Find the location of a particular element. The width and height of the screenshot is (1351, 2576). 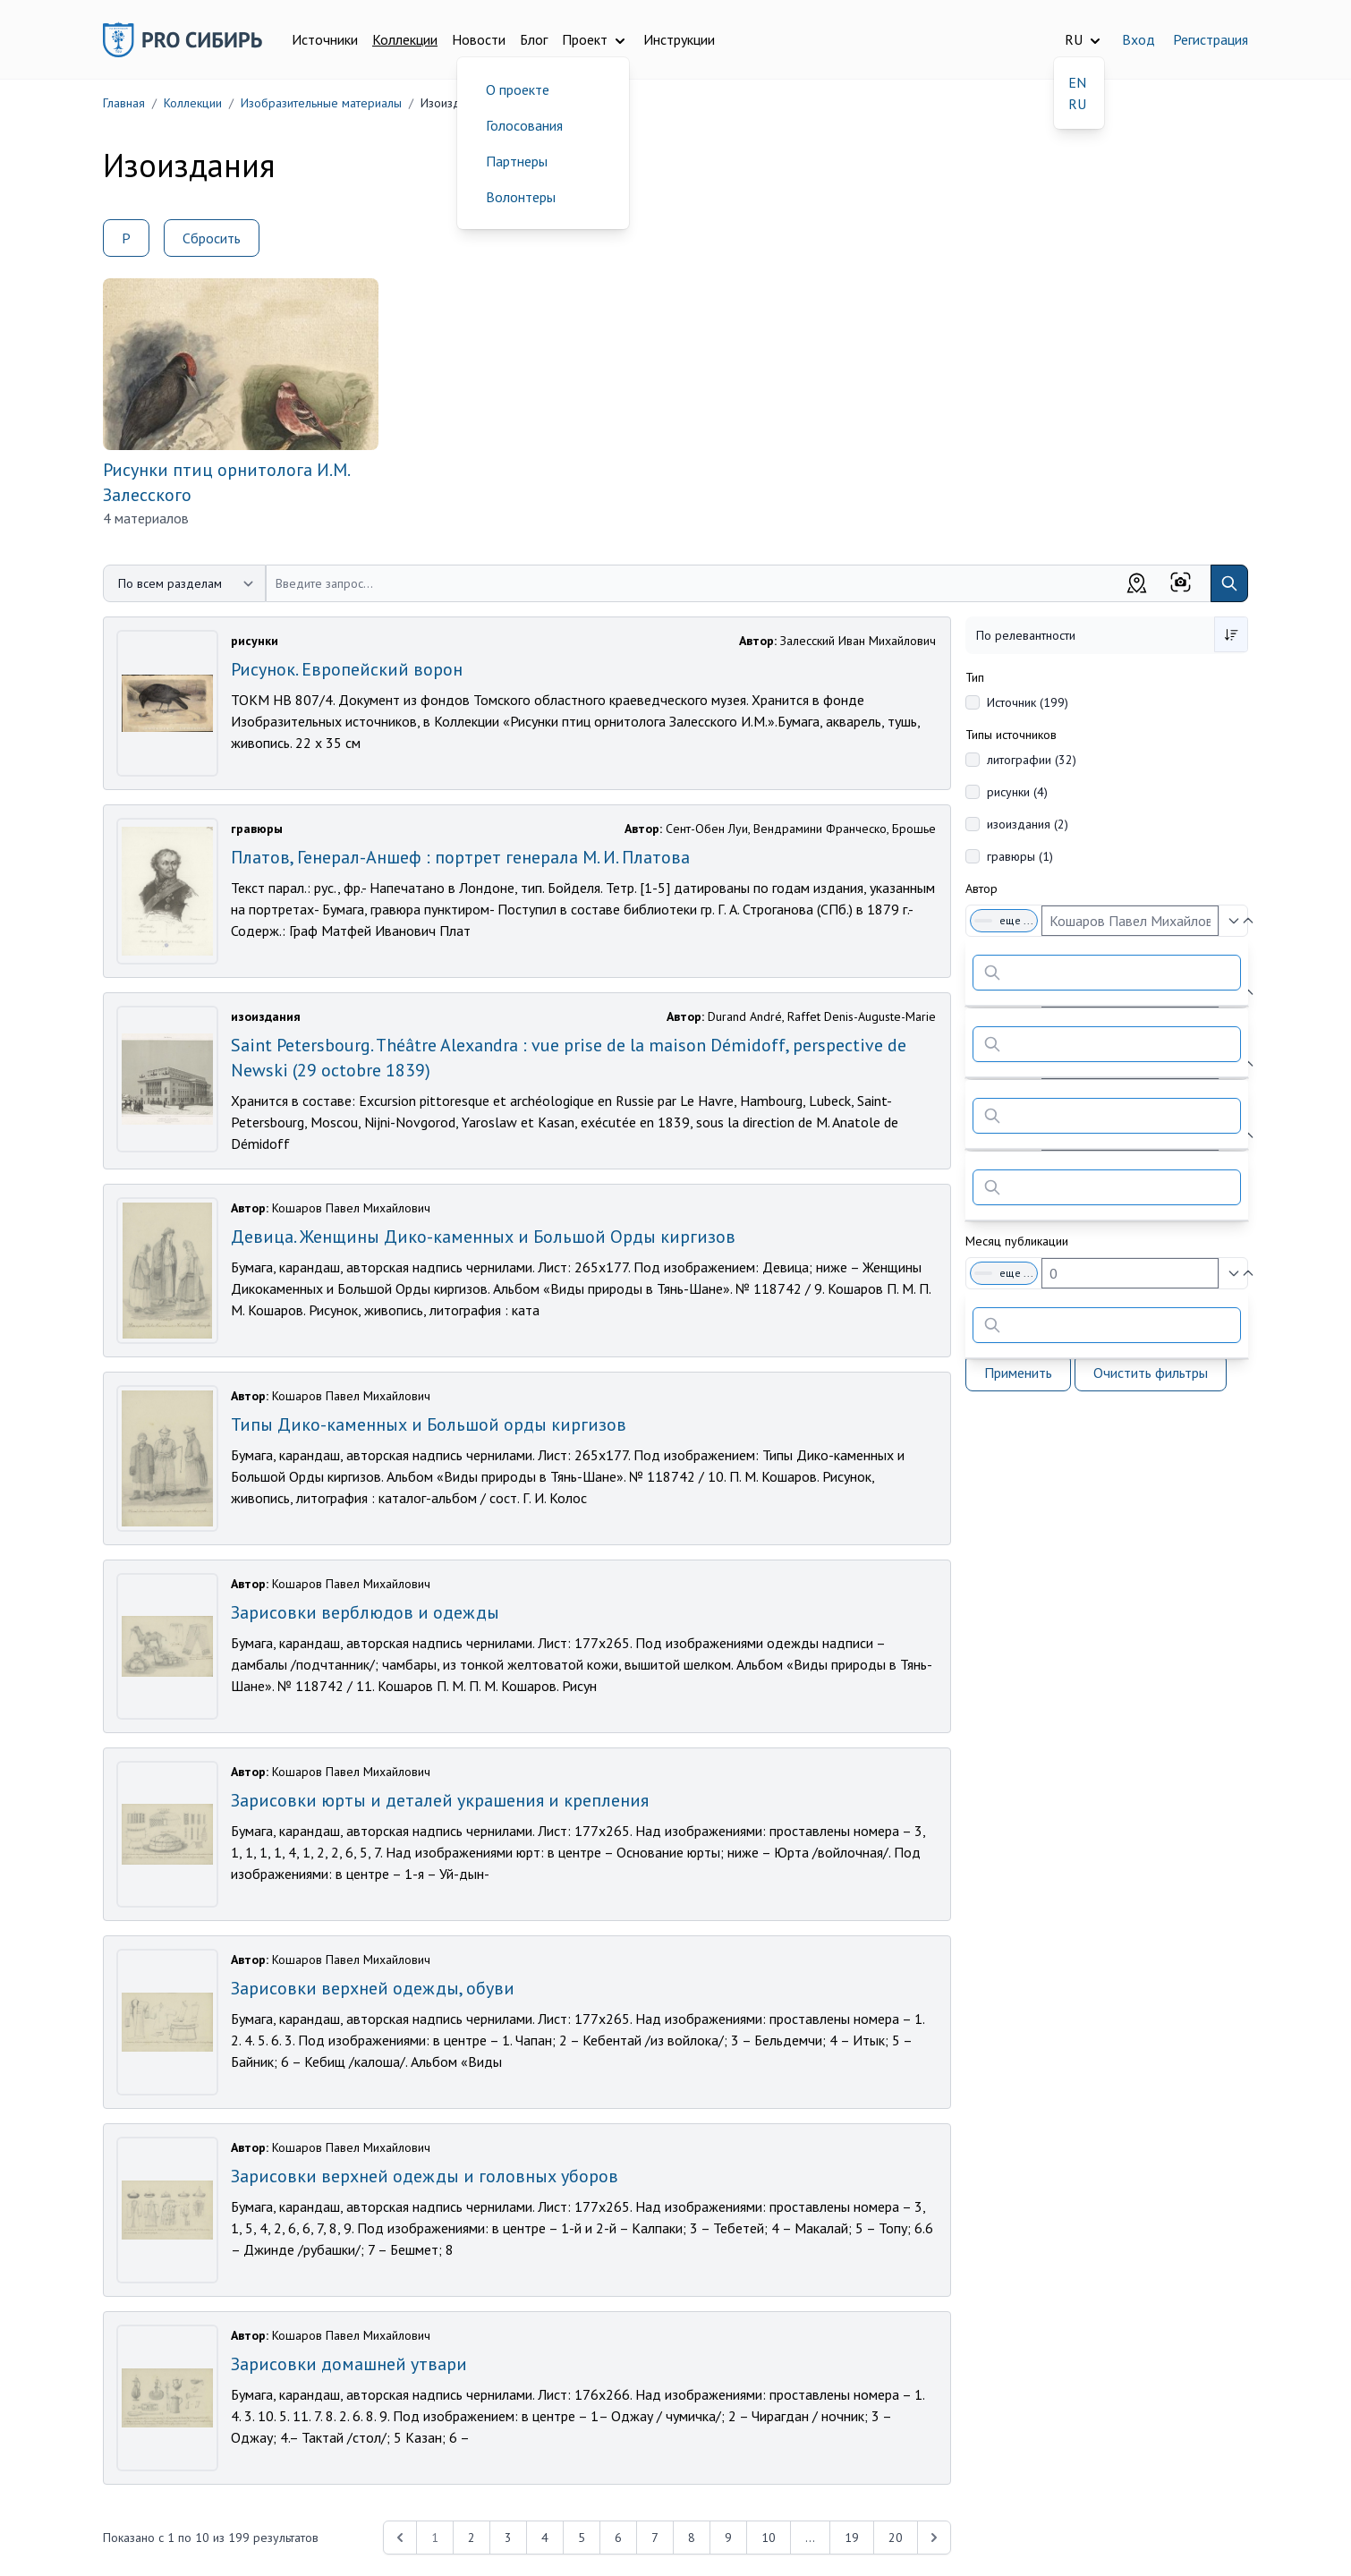

Зарисовки домашней утвари is located at coordinates (349, 2364).